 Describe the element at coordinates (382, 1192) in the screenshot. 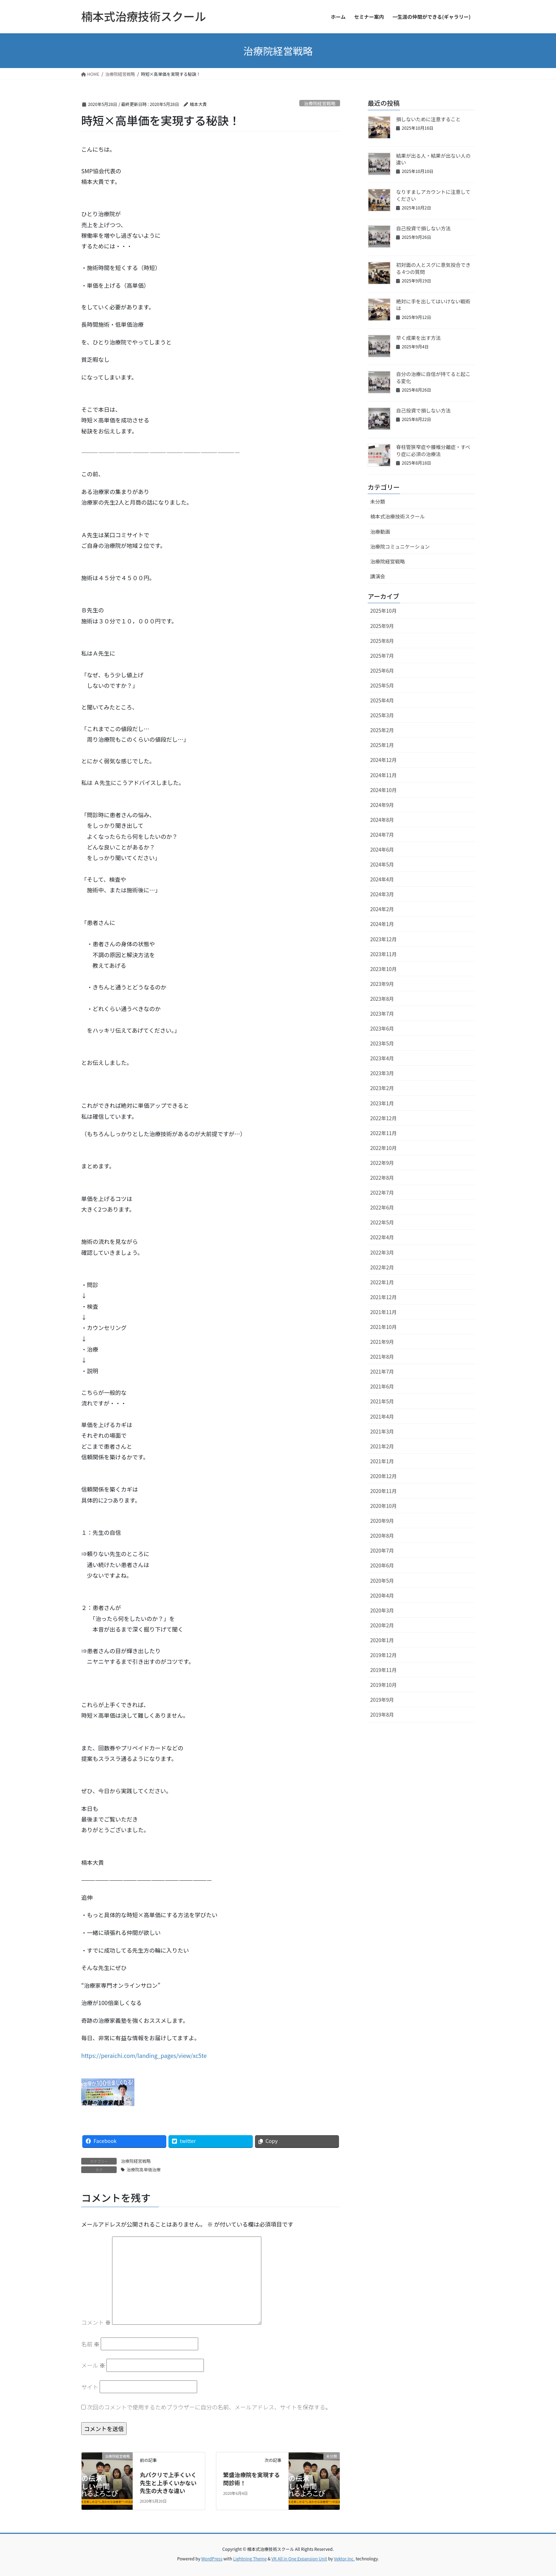

I see `2022年7月` at that location.